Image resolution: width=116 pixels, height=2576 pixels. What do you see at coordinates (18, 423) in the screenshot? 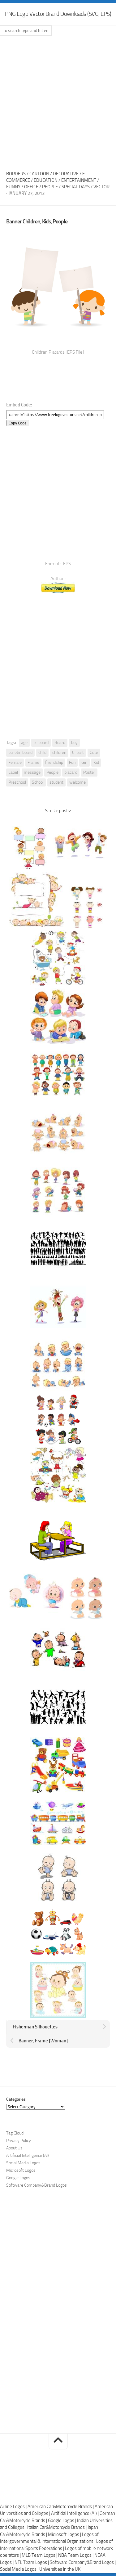
I see `Copy Code` at bounding box center [18, 423].